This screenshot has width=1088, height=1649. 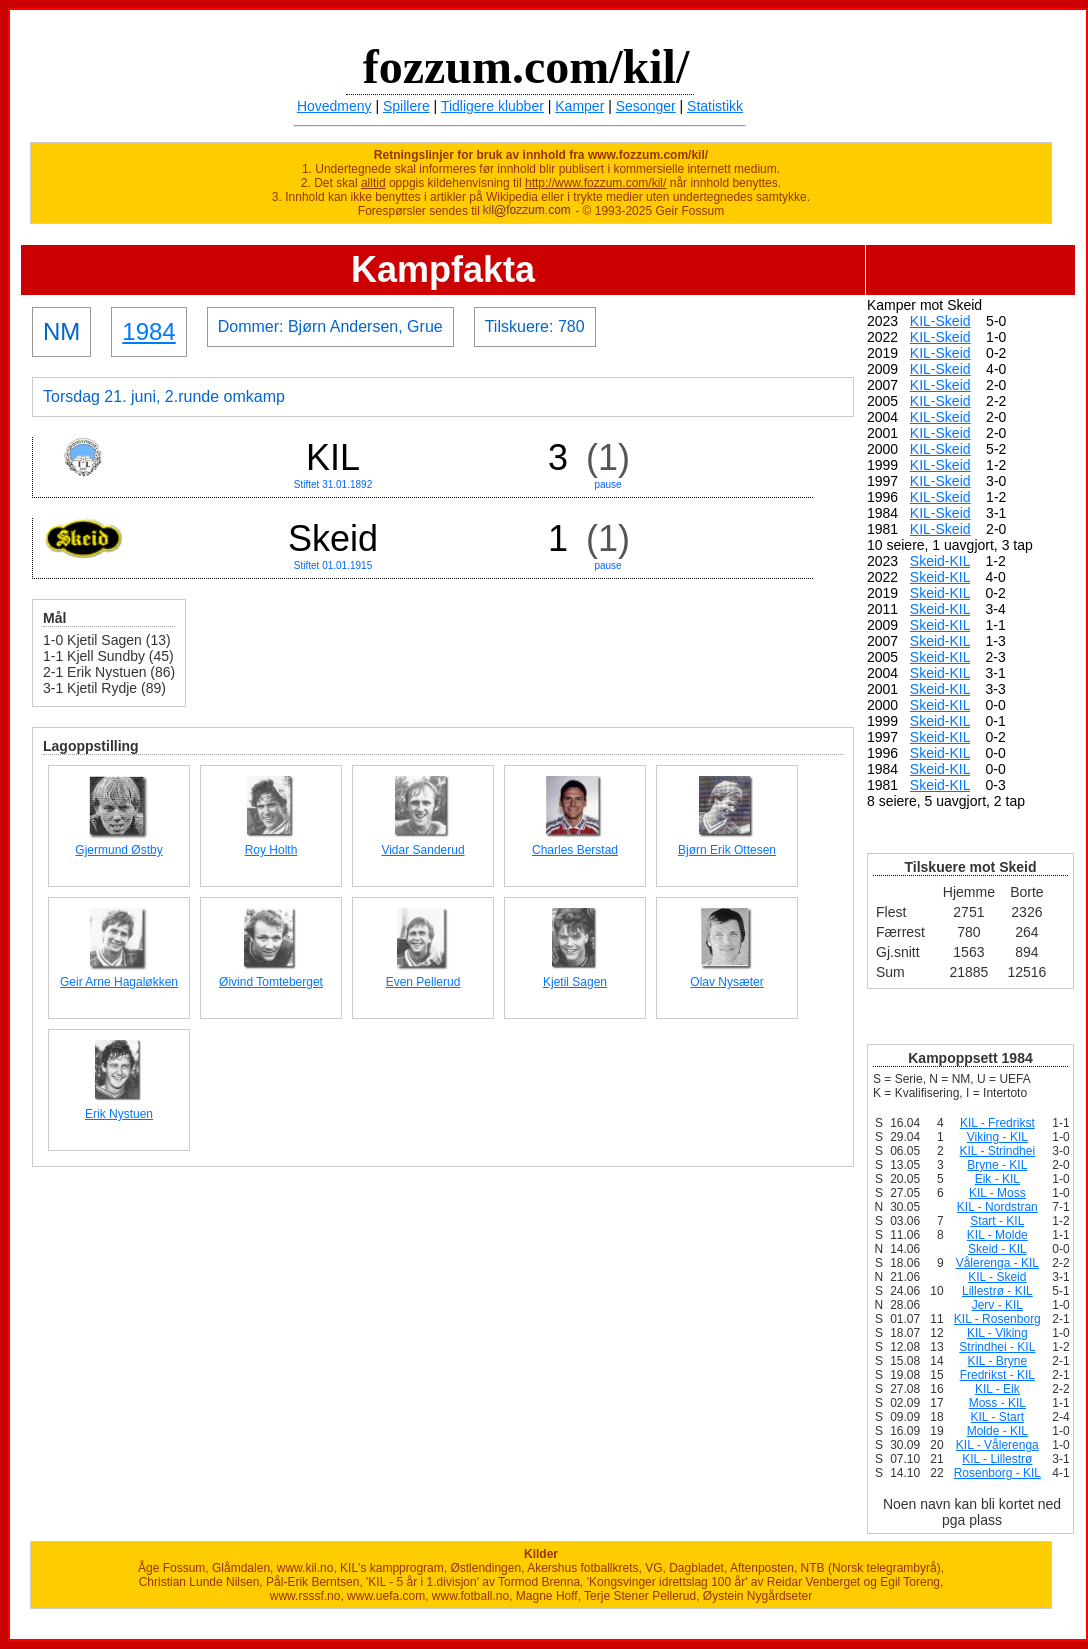 I want to click on Kamper, so click(x=579, y=106).